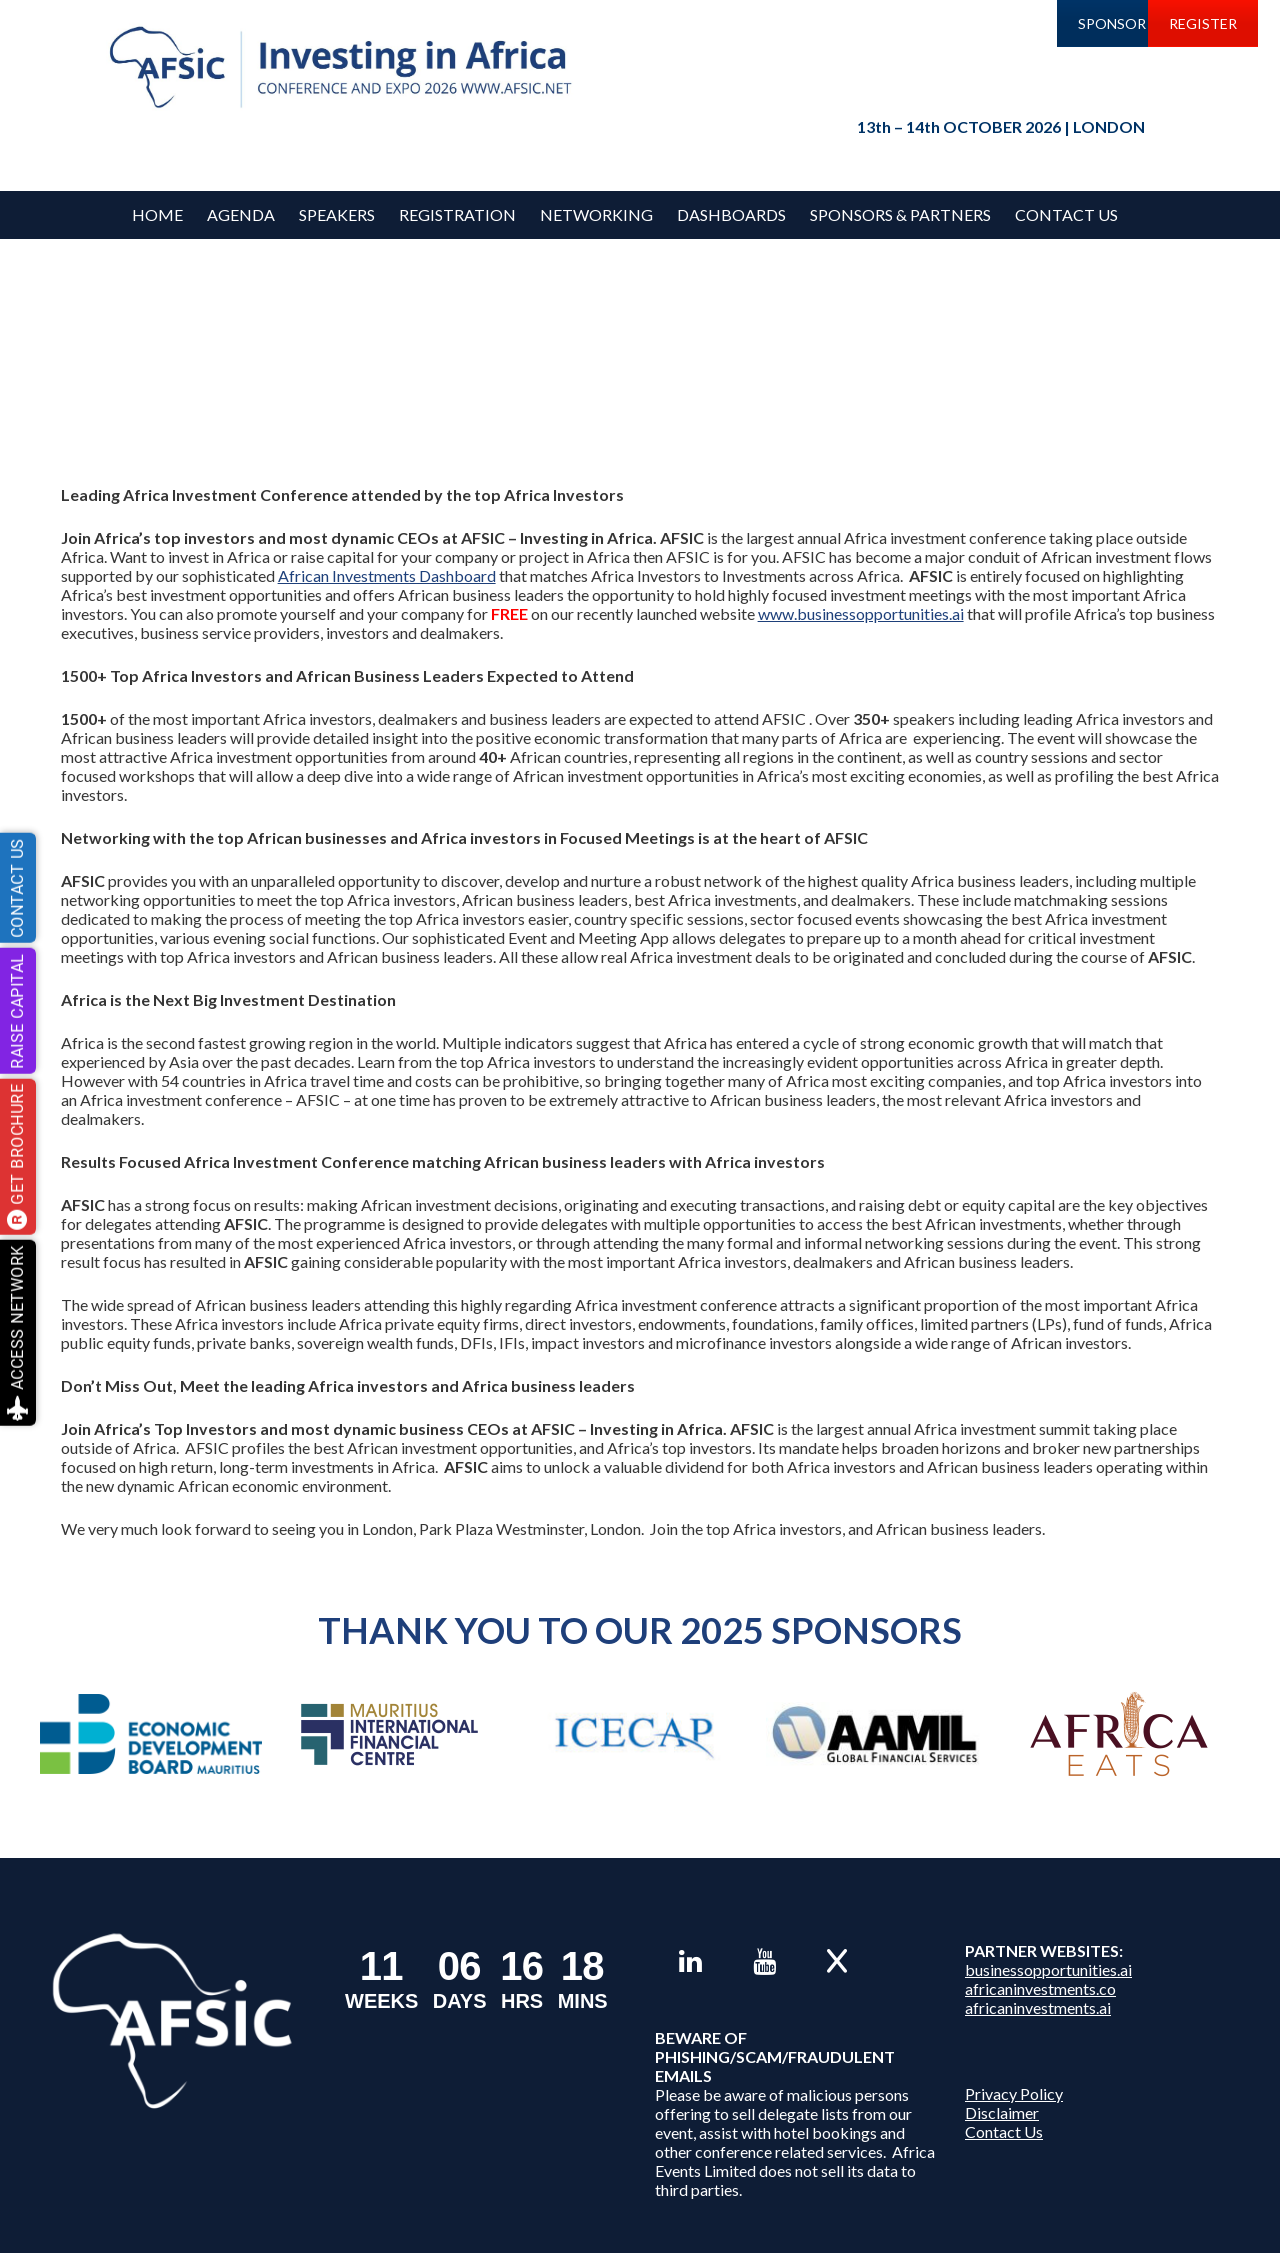 The width and height of the screenshot is (1280, 2253). I want to click on Agenda, so click(241, 214).